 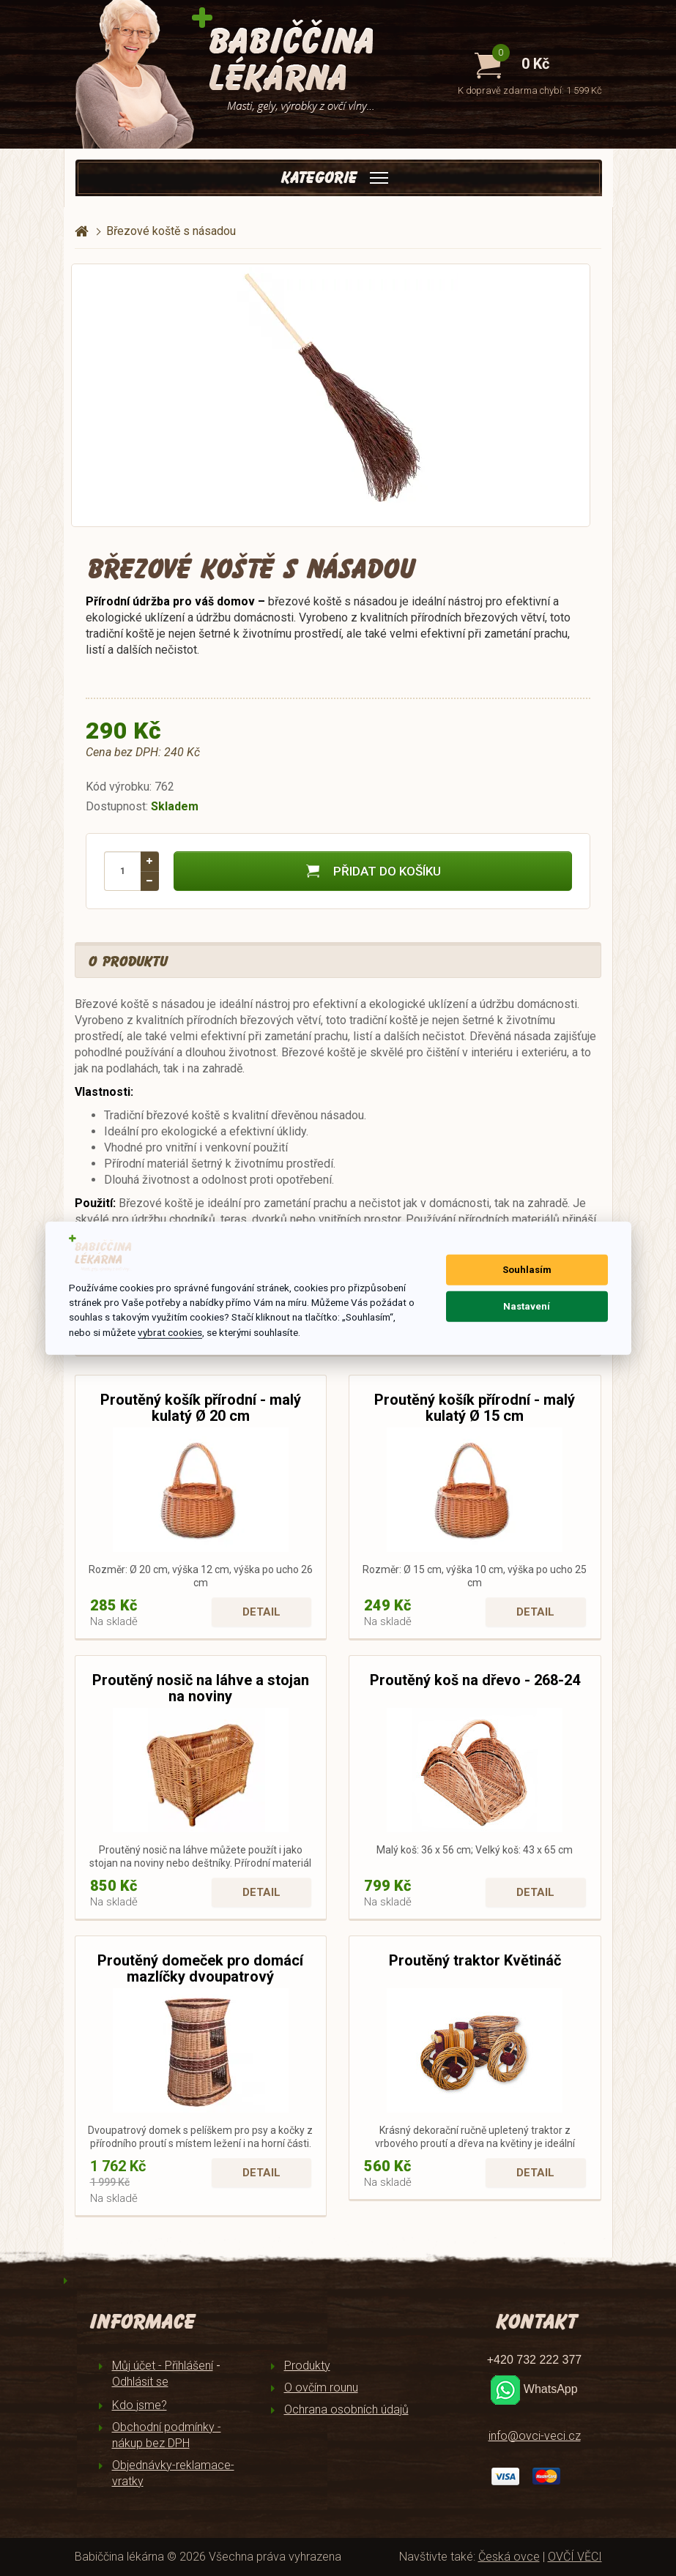 I want to click on info@ovci-veci.cz, so click(x=535, y=2436).